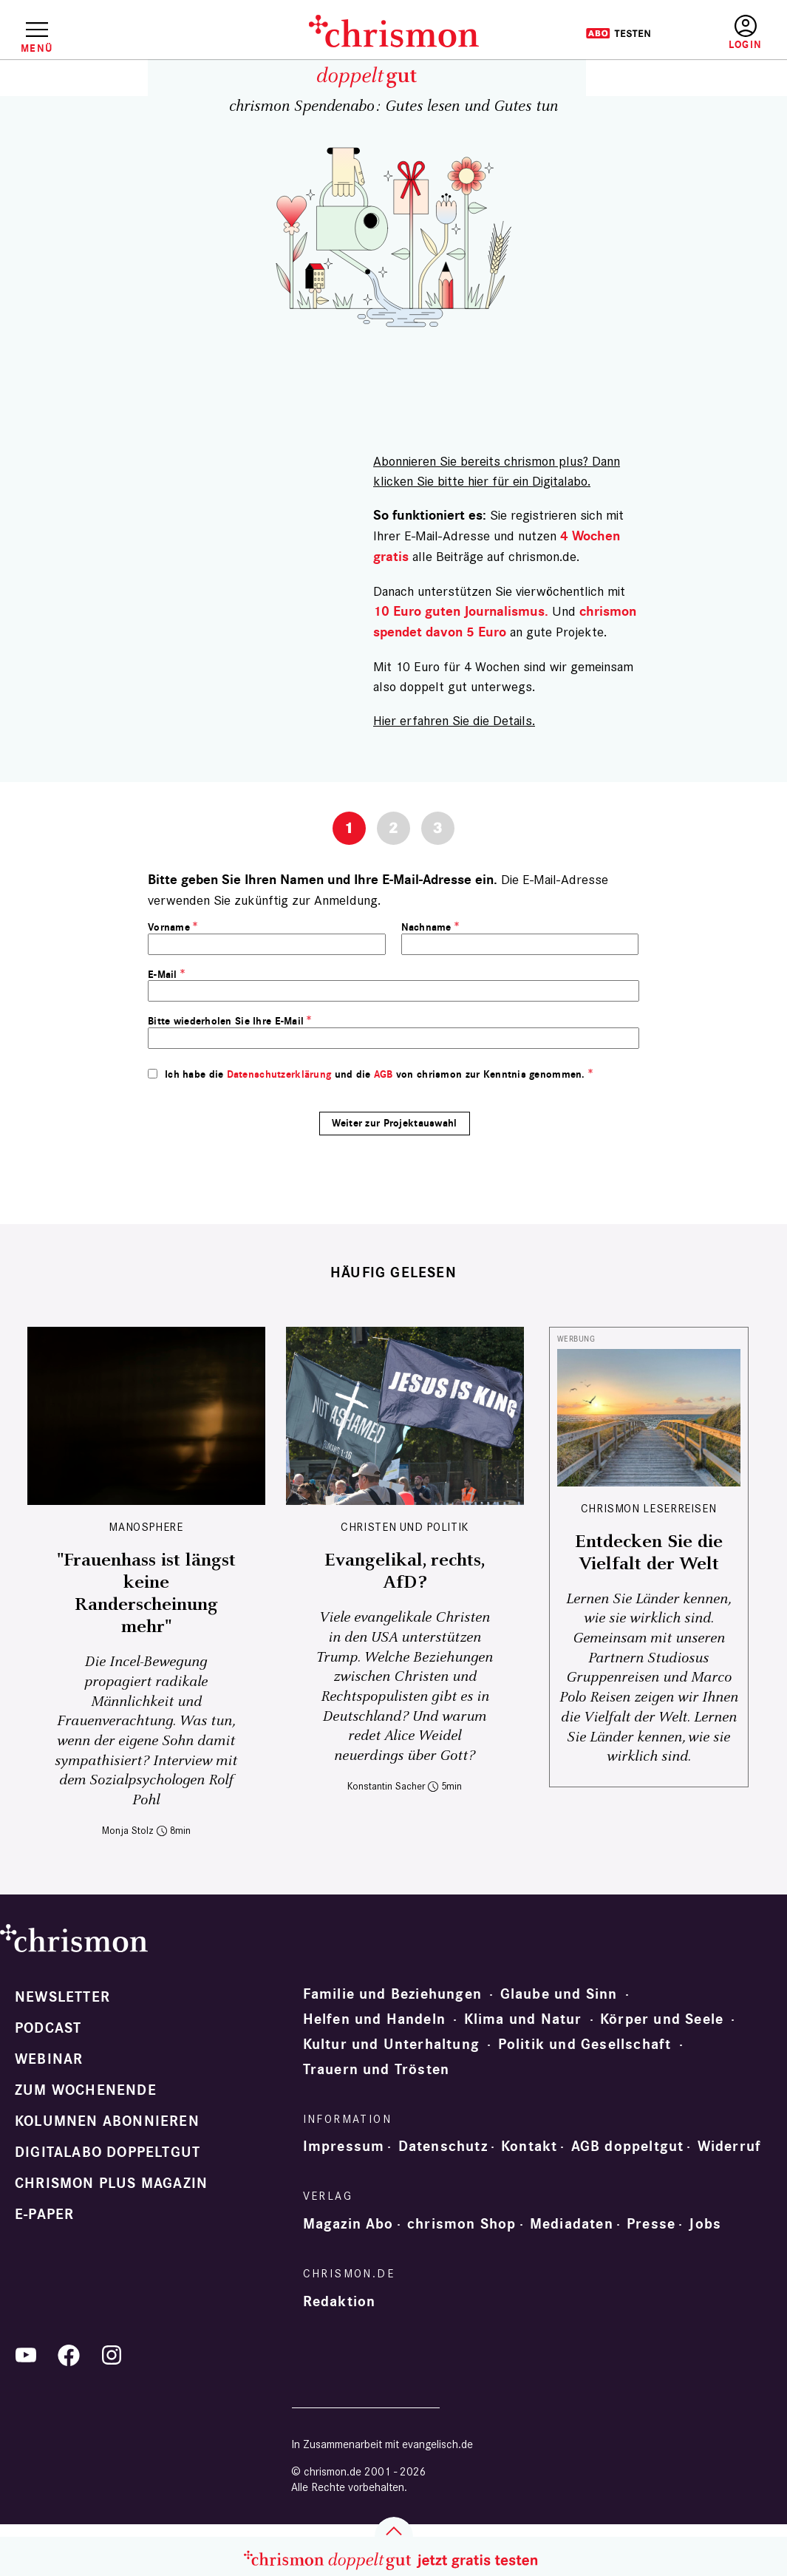  What do you see at coordinates (393, 1994) in the screenshot?
I see `Familie und Beziehungen` at bounding box center [393, 1994].